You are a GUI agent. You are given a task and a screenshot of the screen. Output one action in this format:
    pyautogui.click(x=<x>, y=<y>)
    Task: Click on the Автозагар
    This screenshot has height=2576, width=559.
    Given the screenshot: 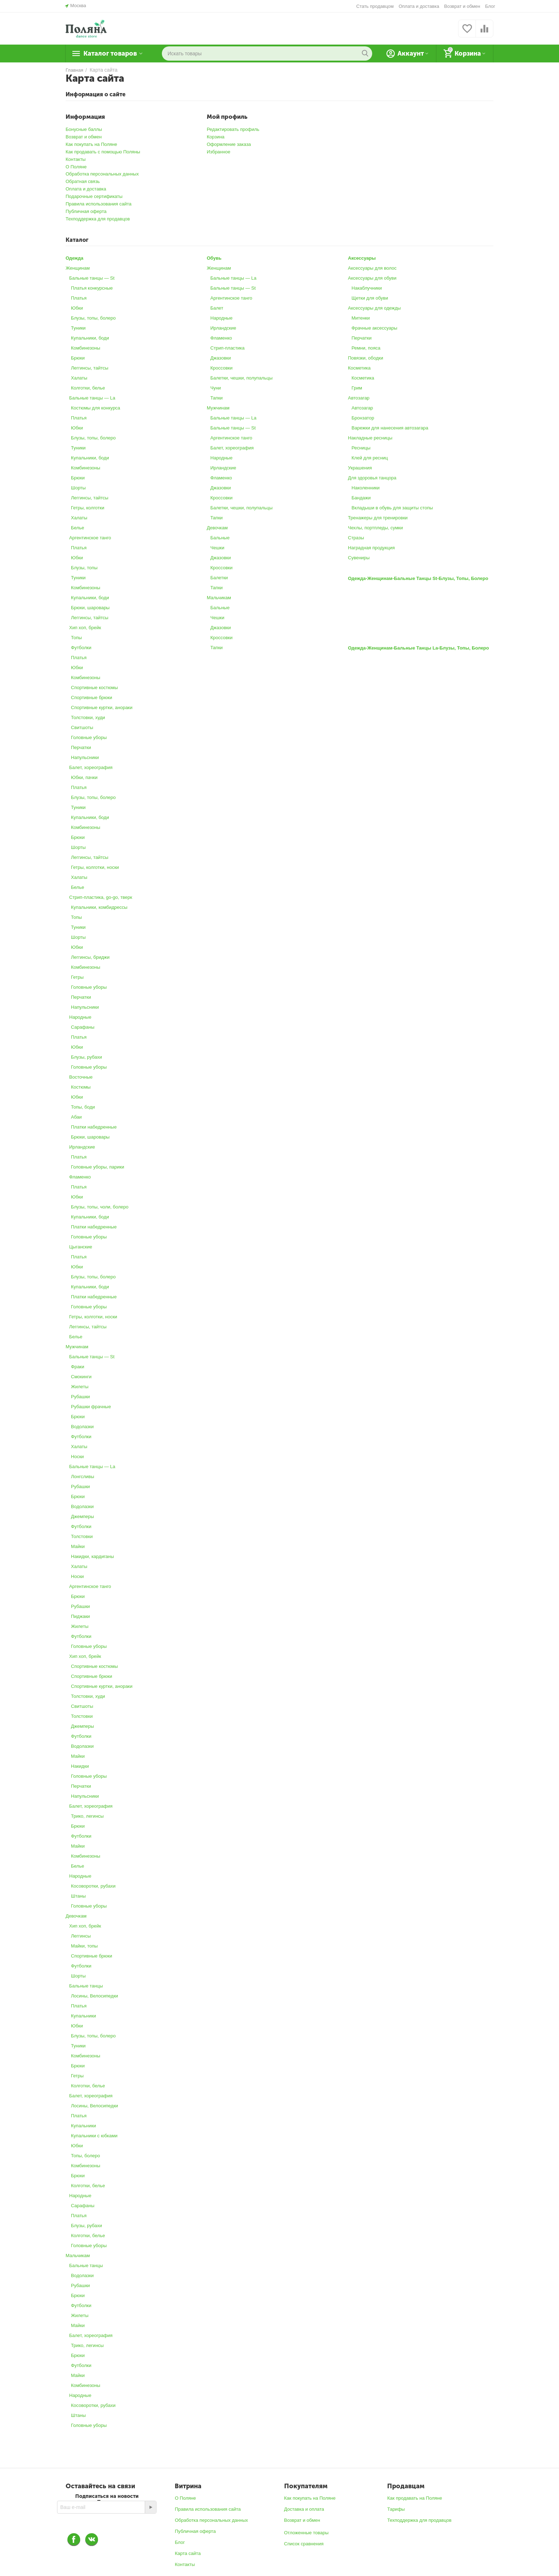 What is the action you would take?
    pyautogui.click(x=358, y=398)
    